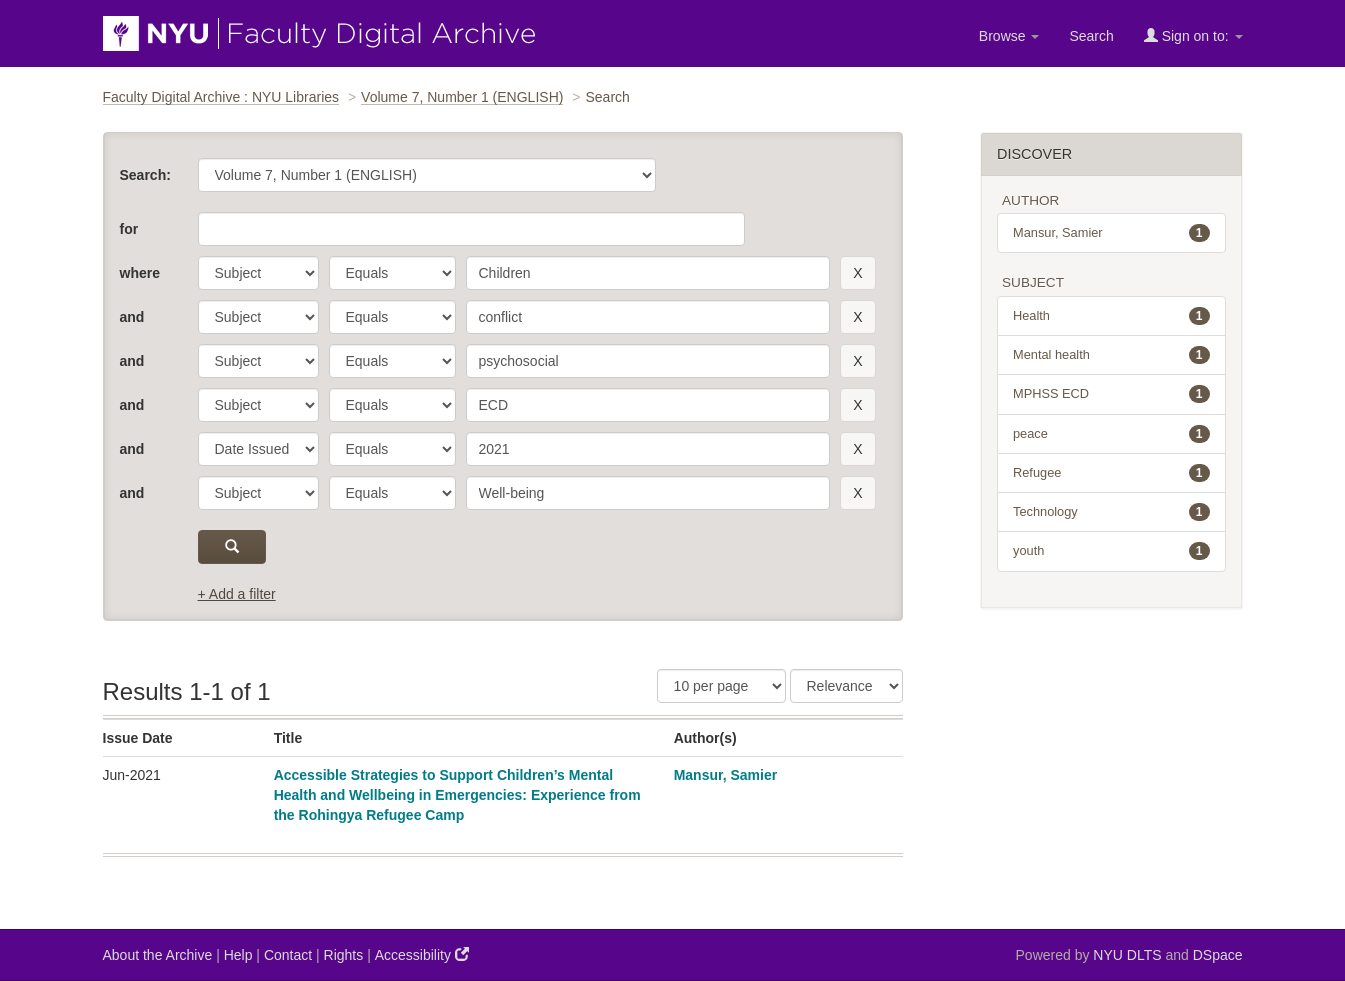  I want to click on Accessibility, so click(422, 954).